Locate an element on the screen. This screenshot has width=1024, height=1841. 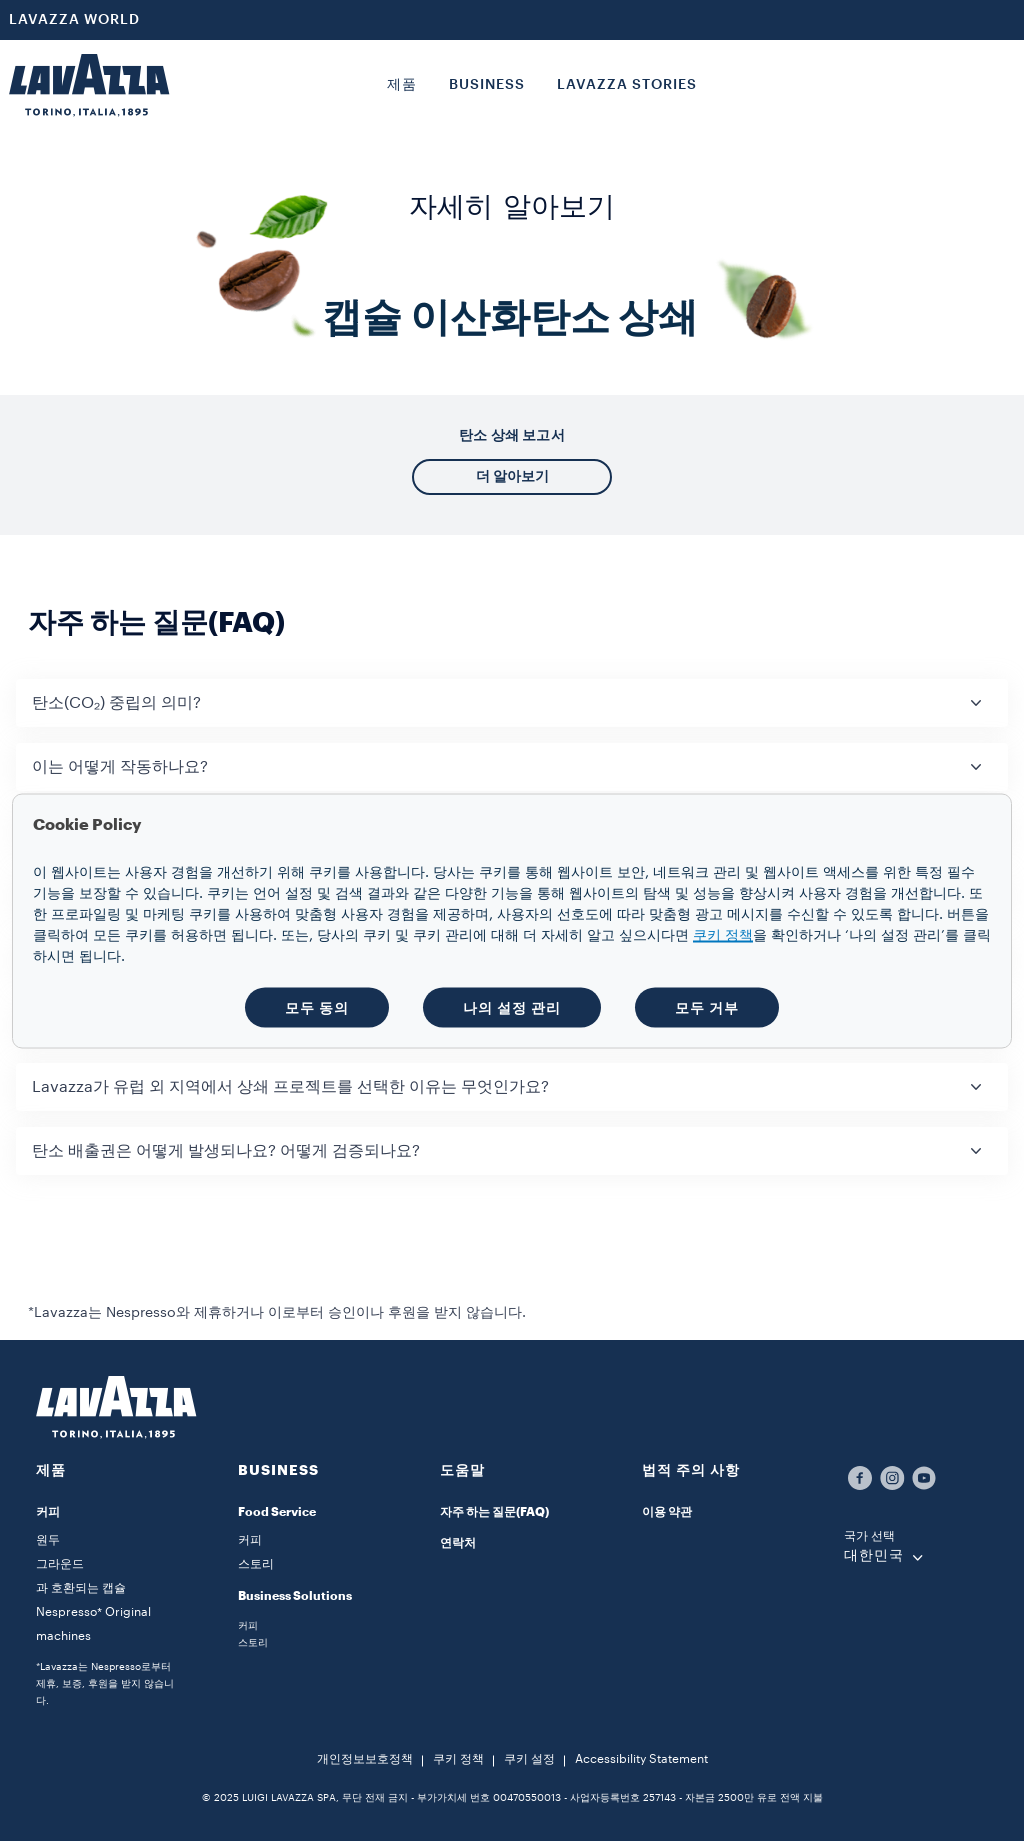
*Lavazza는 Nespresso로부터 제휴, 보증, 후원을 받지 않습니다. is located at coordinates (105, 1684).